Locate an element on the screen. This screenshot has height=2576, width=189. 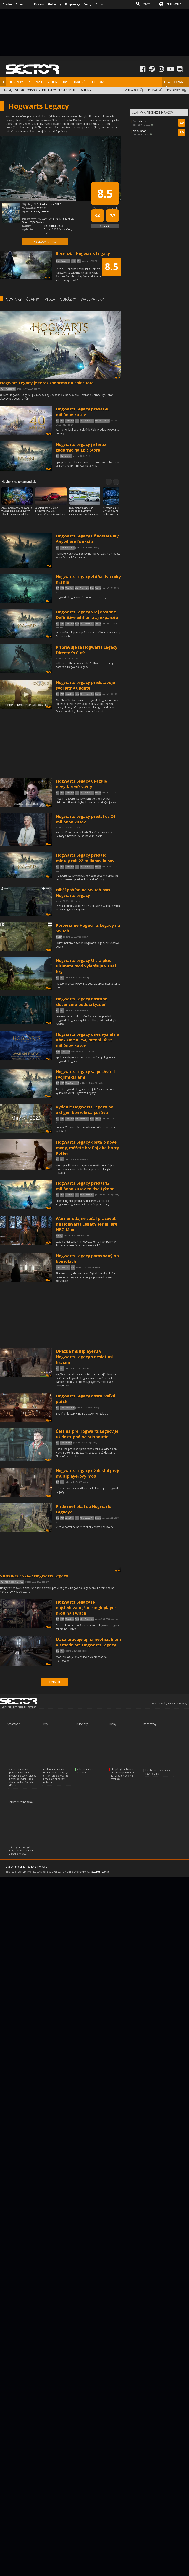
Hogwarts Legacy vraj dostane Definitive edition a aj expanziu is located at coordinates (87, 614).